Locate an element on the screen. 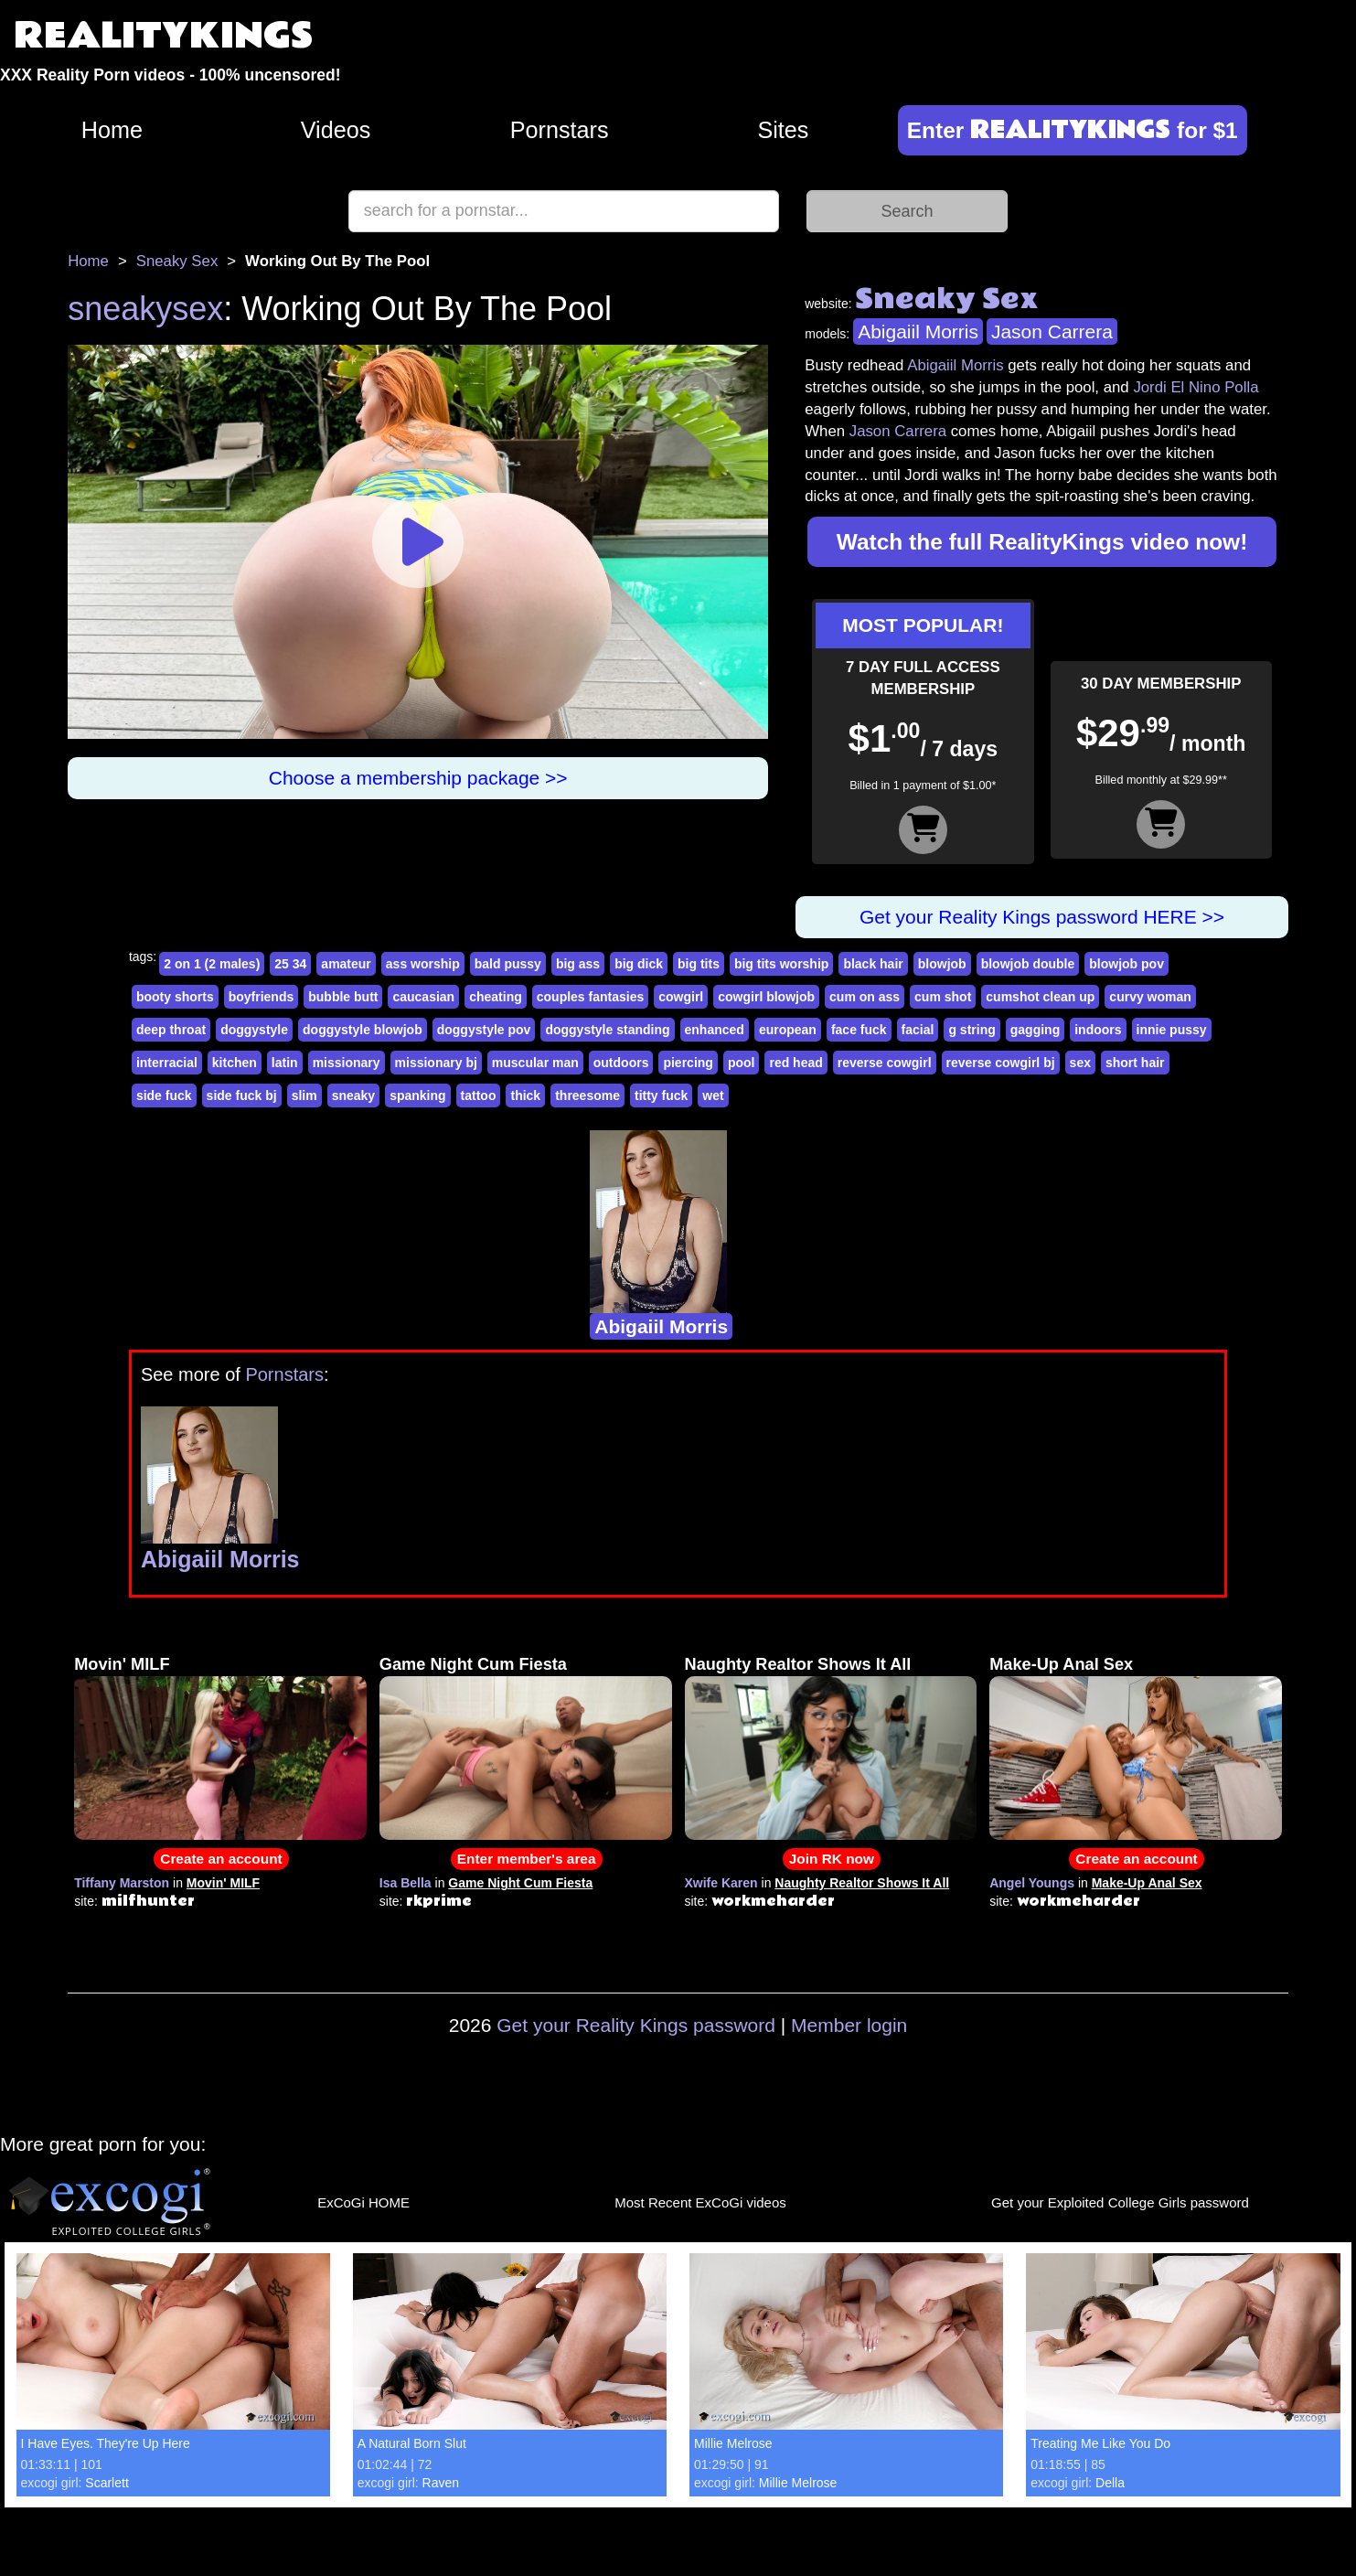  spanking is located at coordinates (417, 1095).